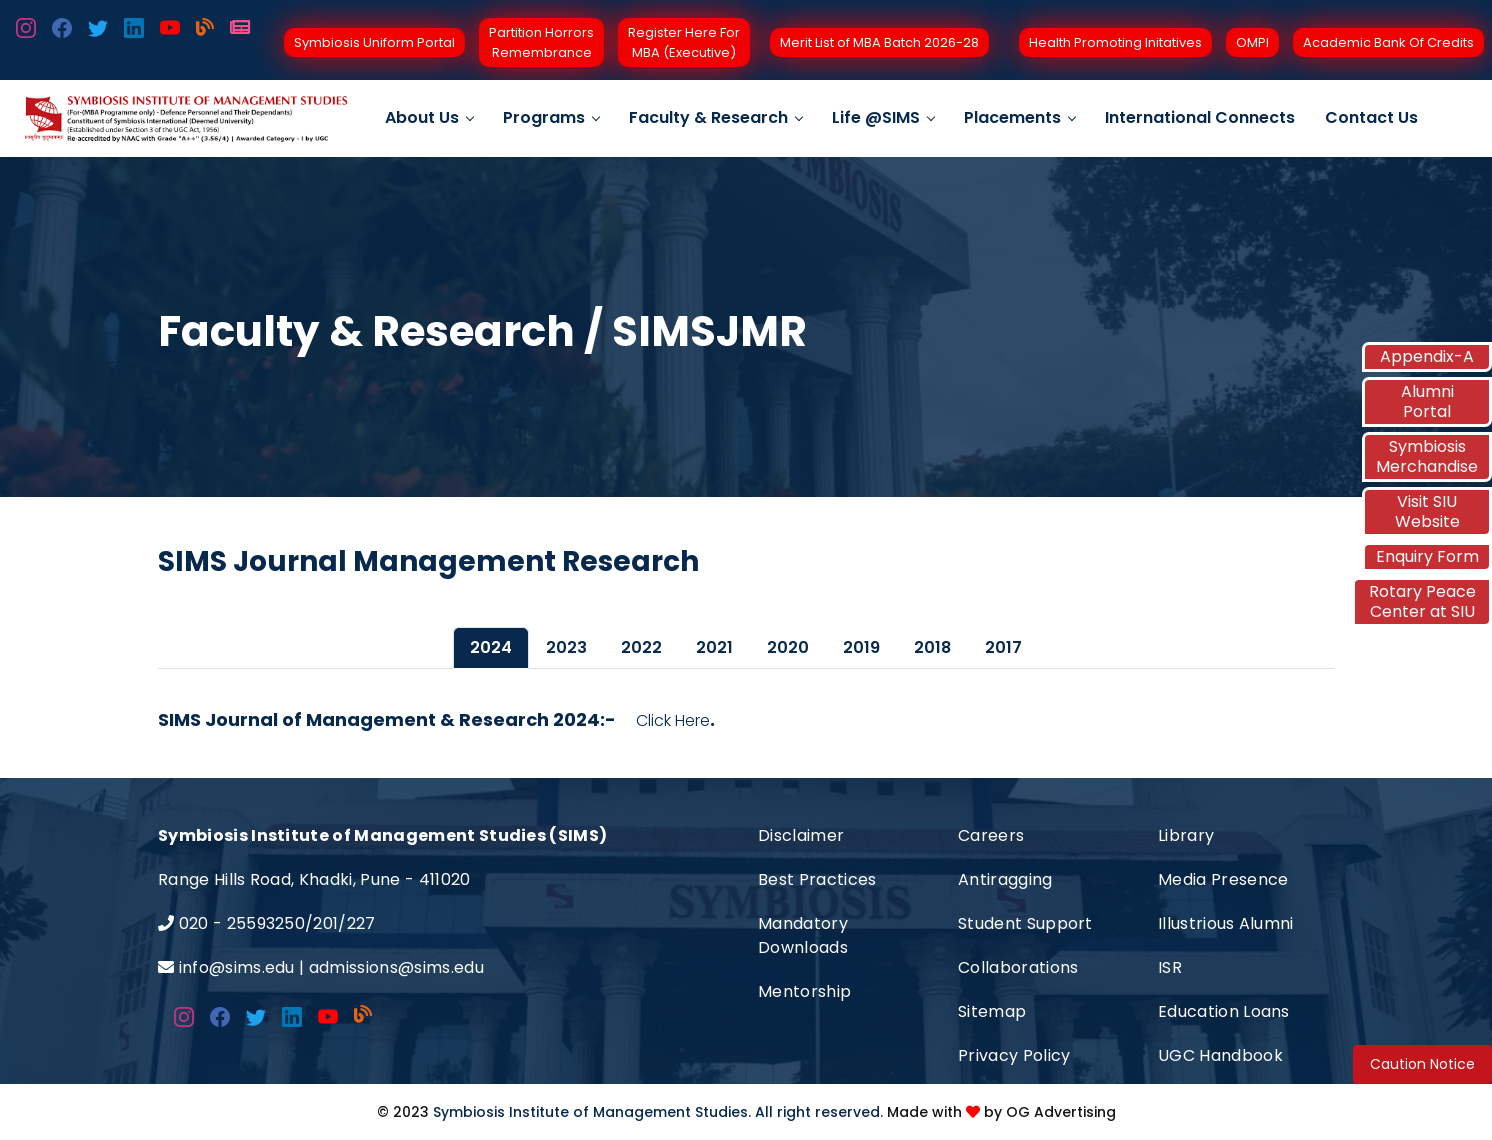 This screenshot has width=1492, height=1140. What do you see at coordinates (1427, 456) in the screenshot?
I see `Symbiosis Merchandise` at bounding box center [1427, 456].